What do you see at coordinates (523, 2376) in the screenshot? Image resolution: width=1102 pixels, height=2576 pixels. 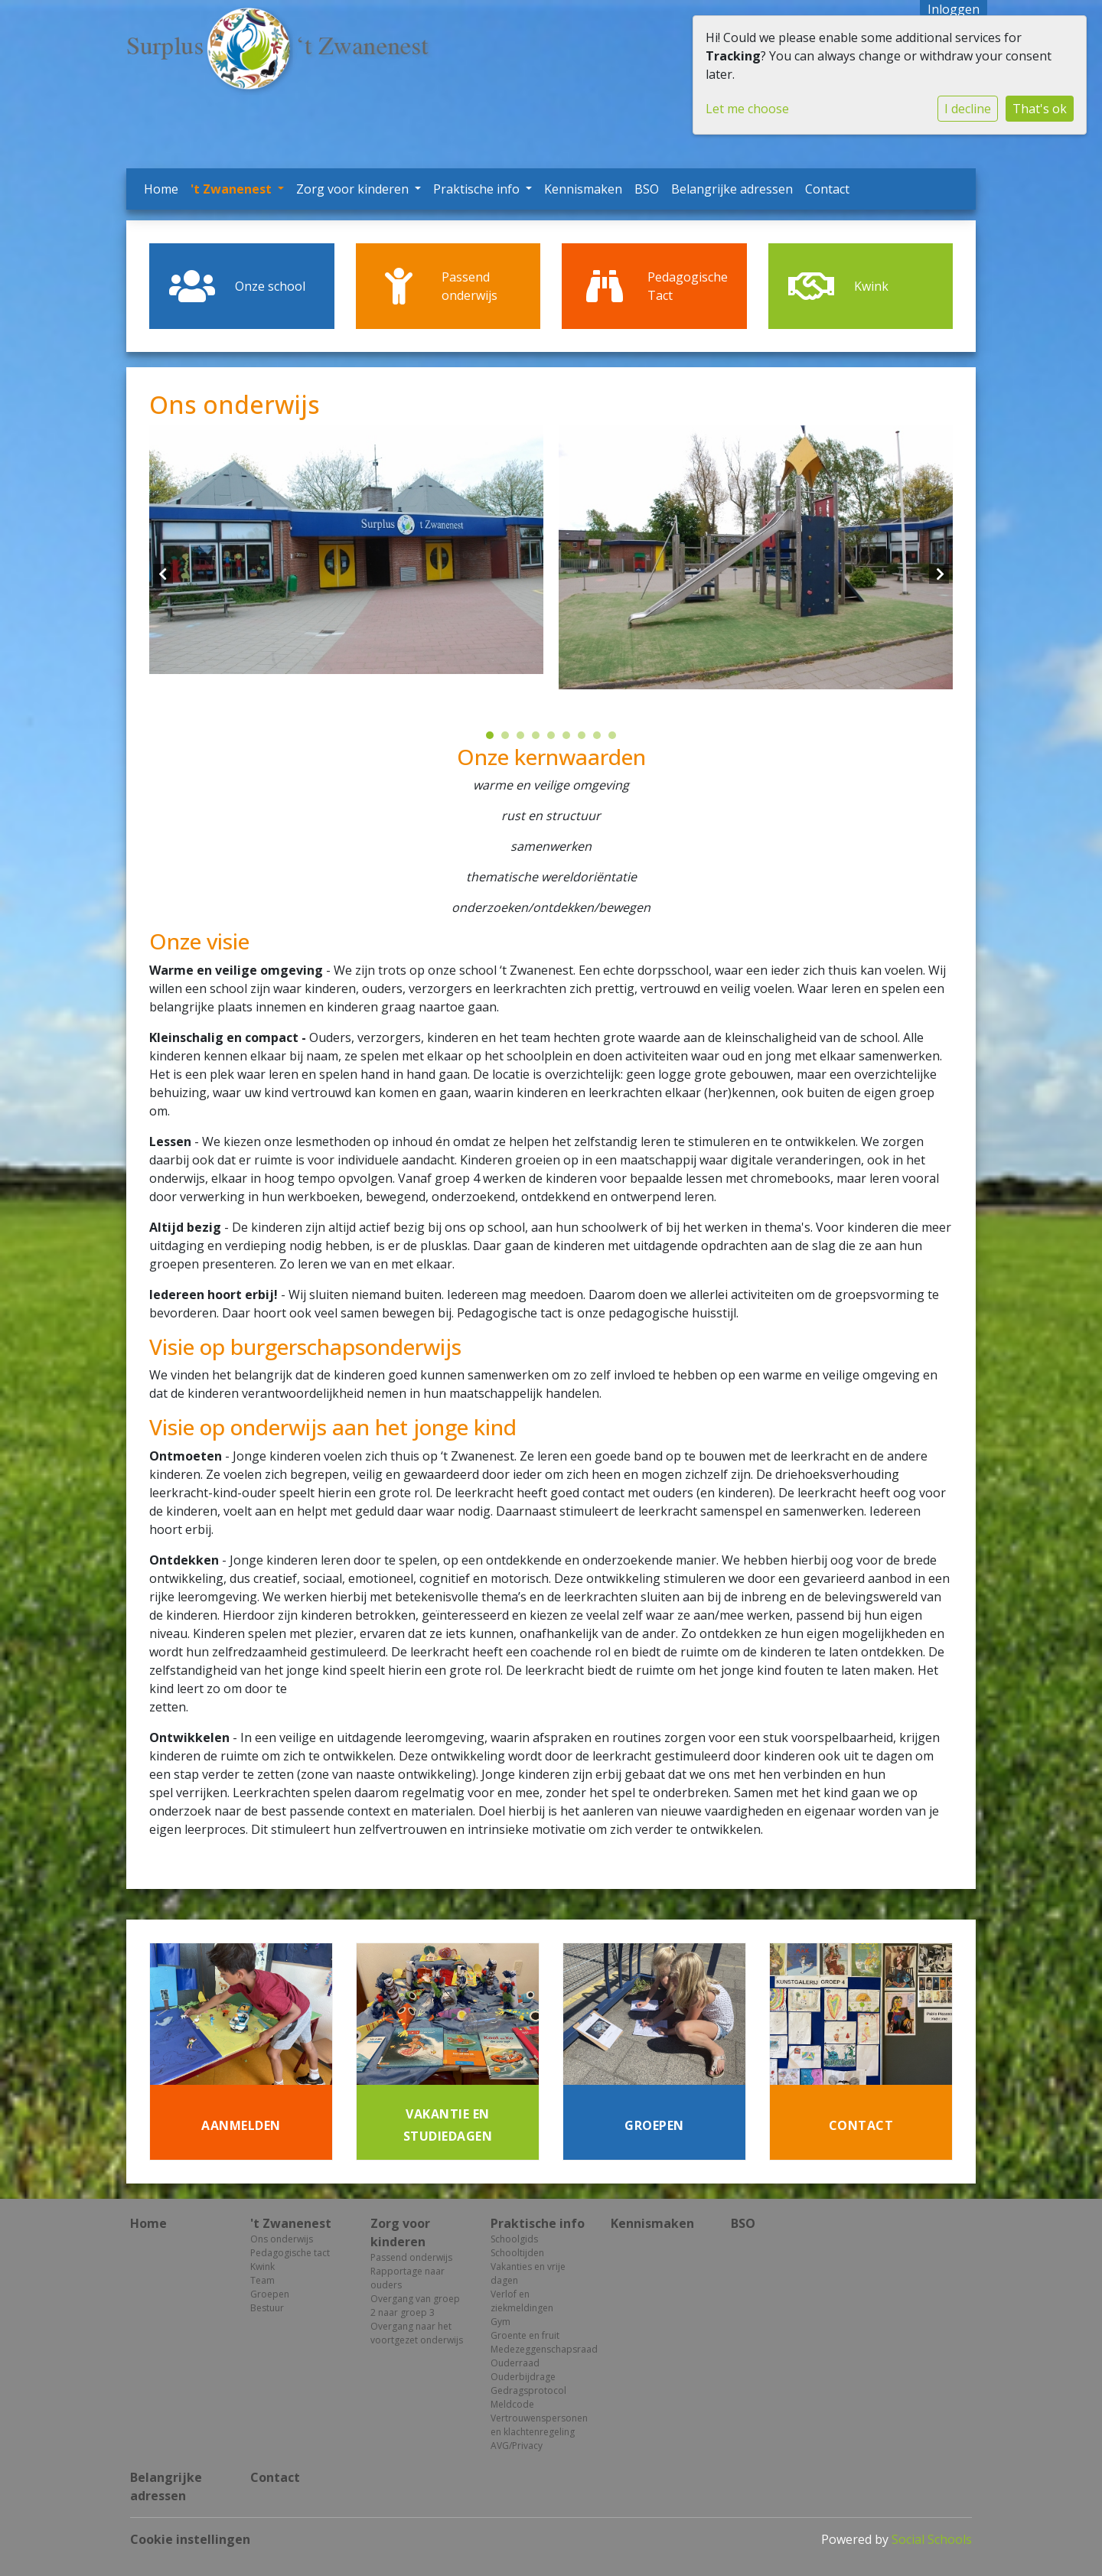 I see `Ouderbijdrage` at bounding box center [523, 2376].